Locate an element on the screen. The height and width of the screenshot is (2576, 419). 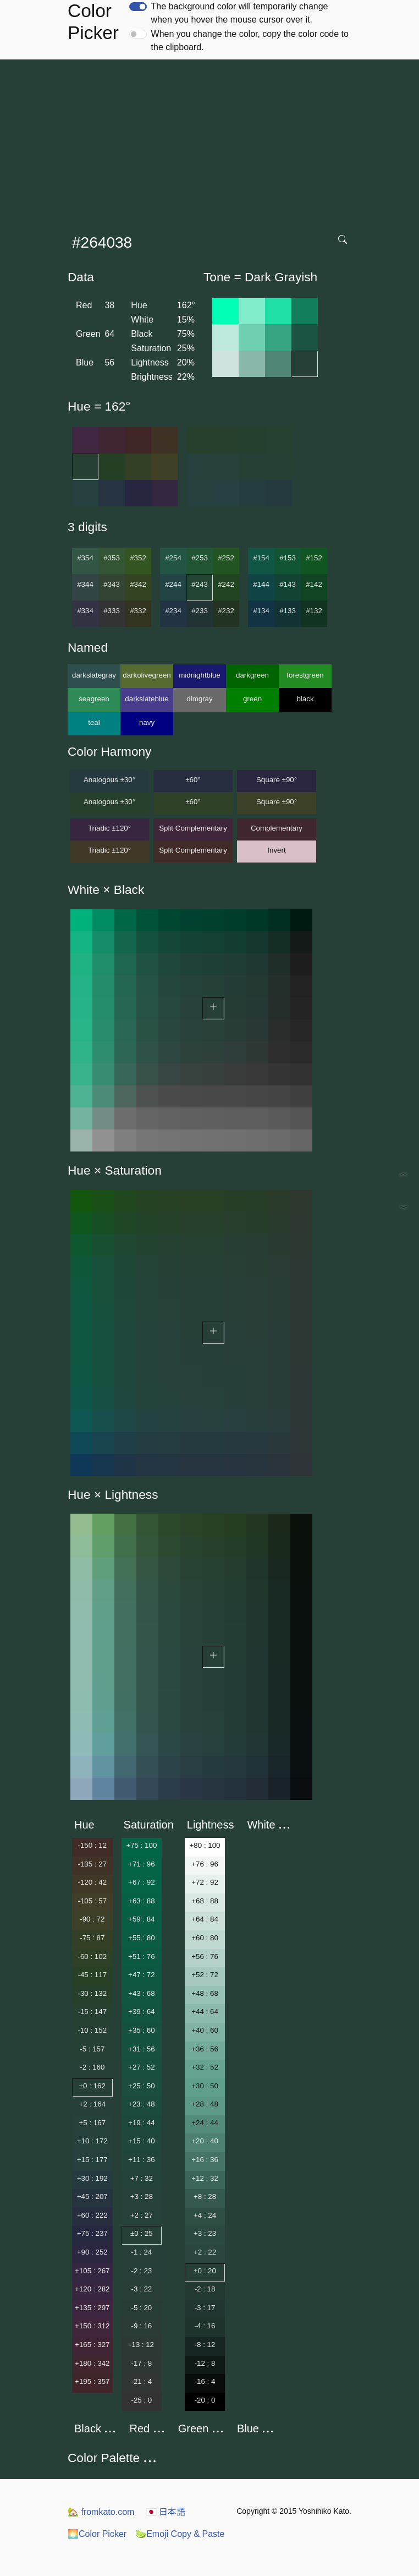
+28 : 48 is located at coordinates (204, 2104).